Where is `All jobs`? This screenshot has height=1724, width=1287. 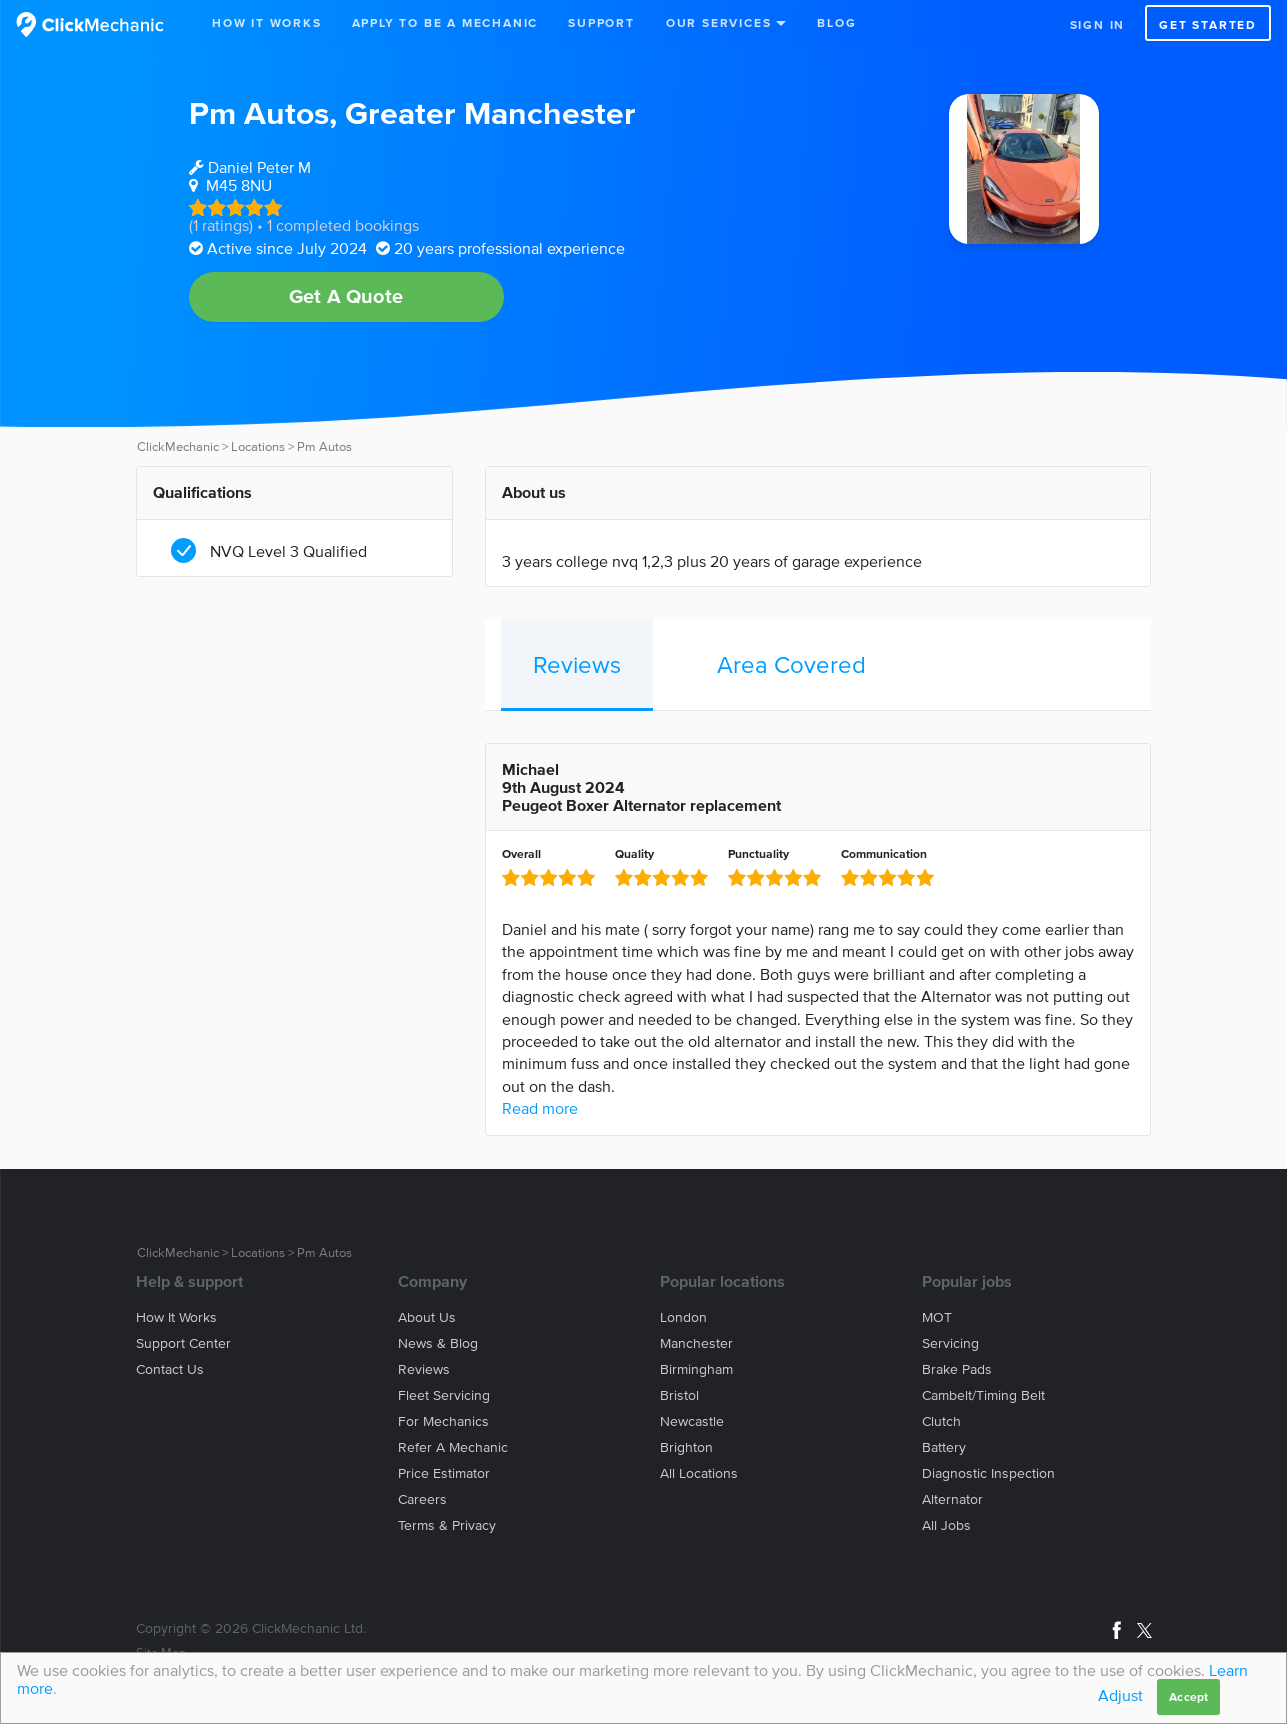
All jobs is located at coordinates (946, 1525).